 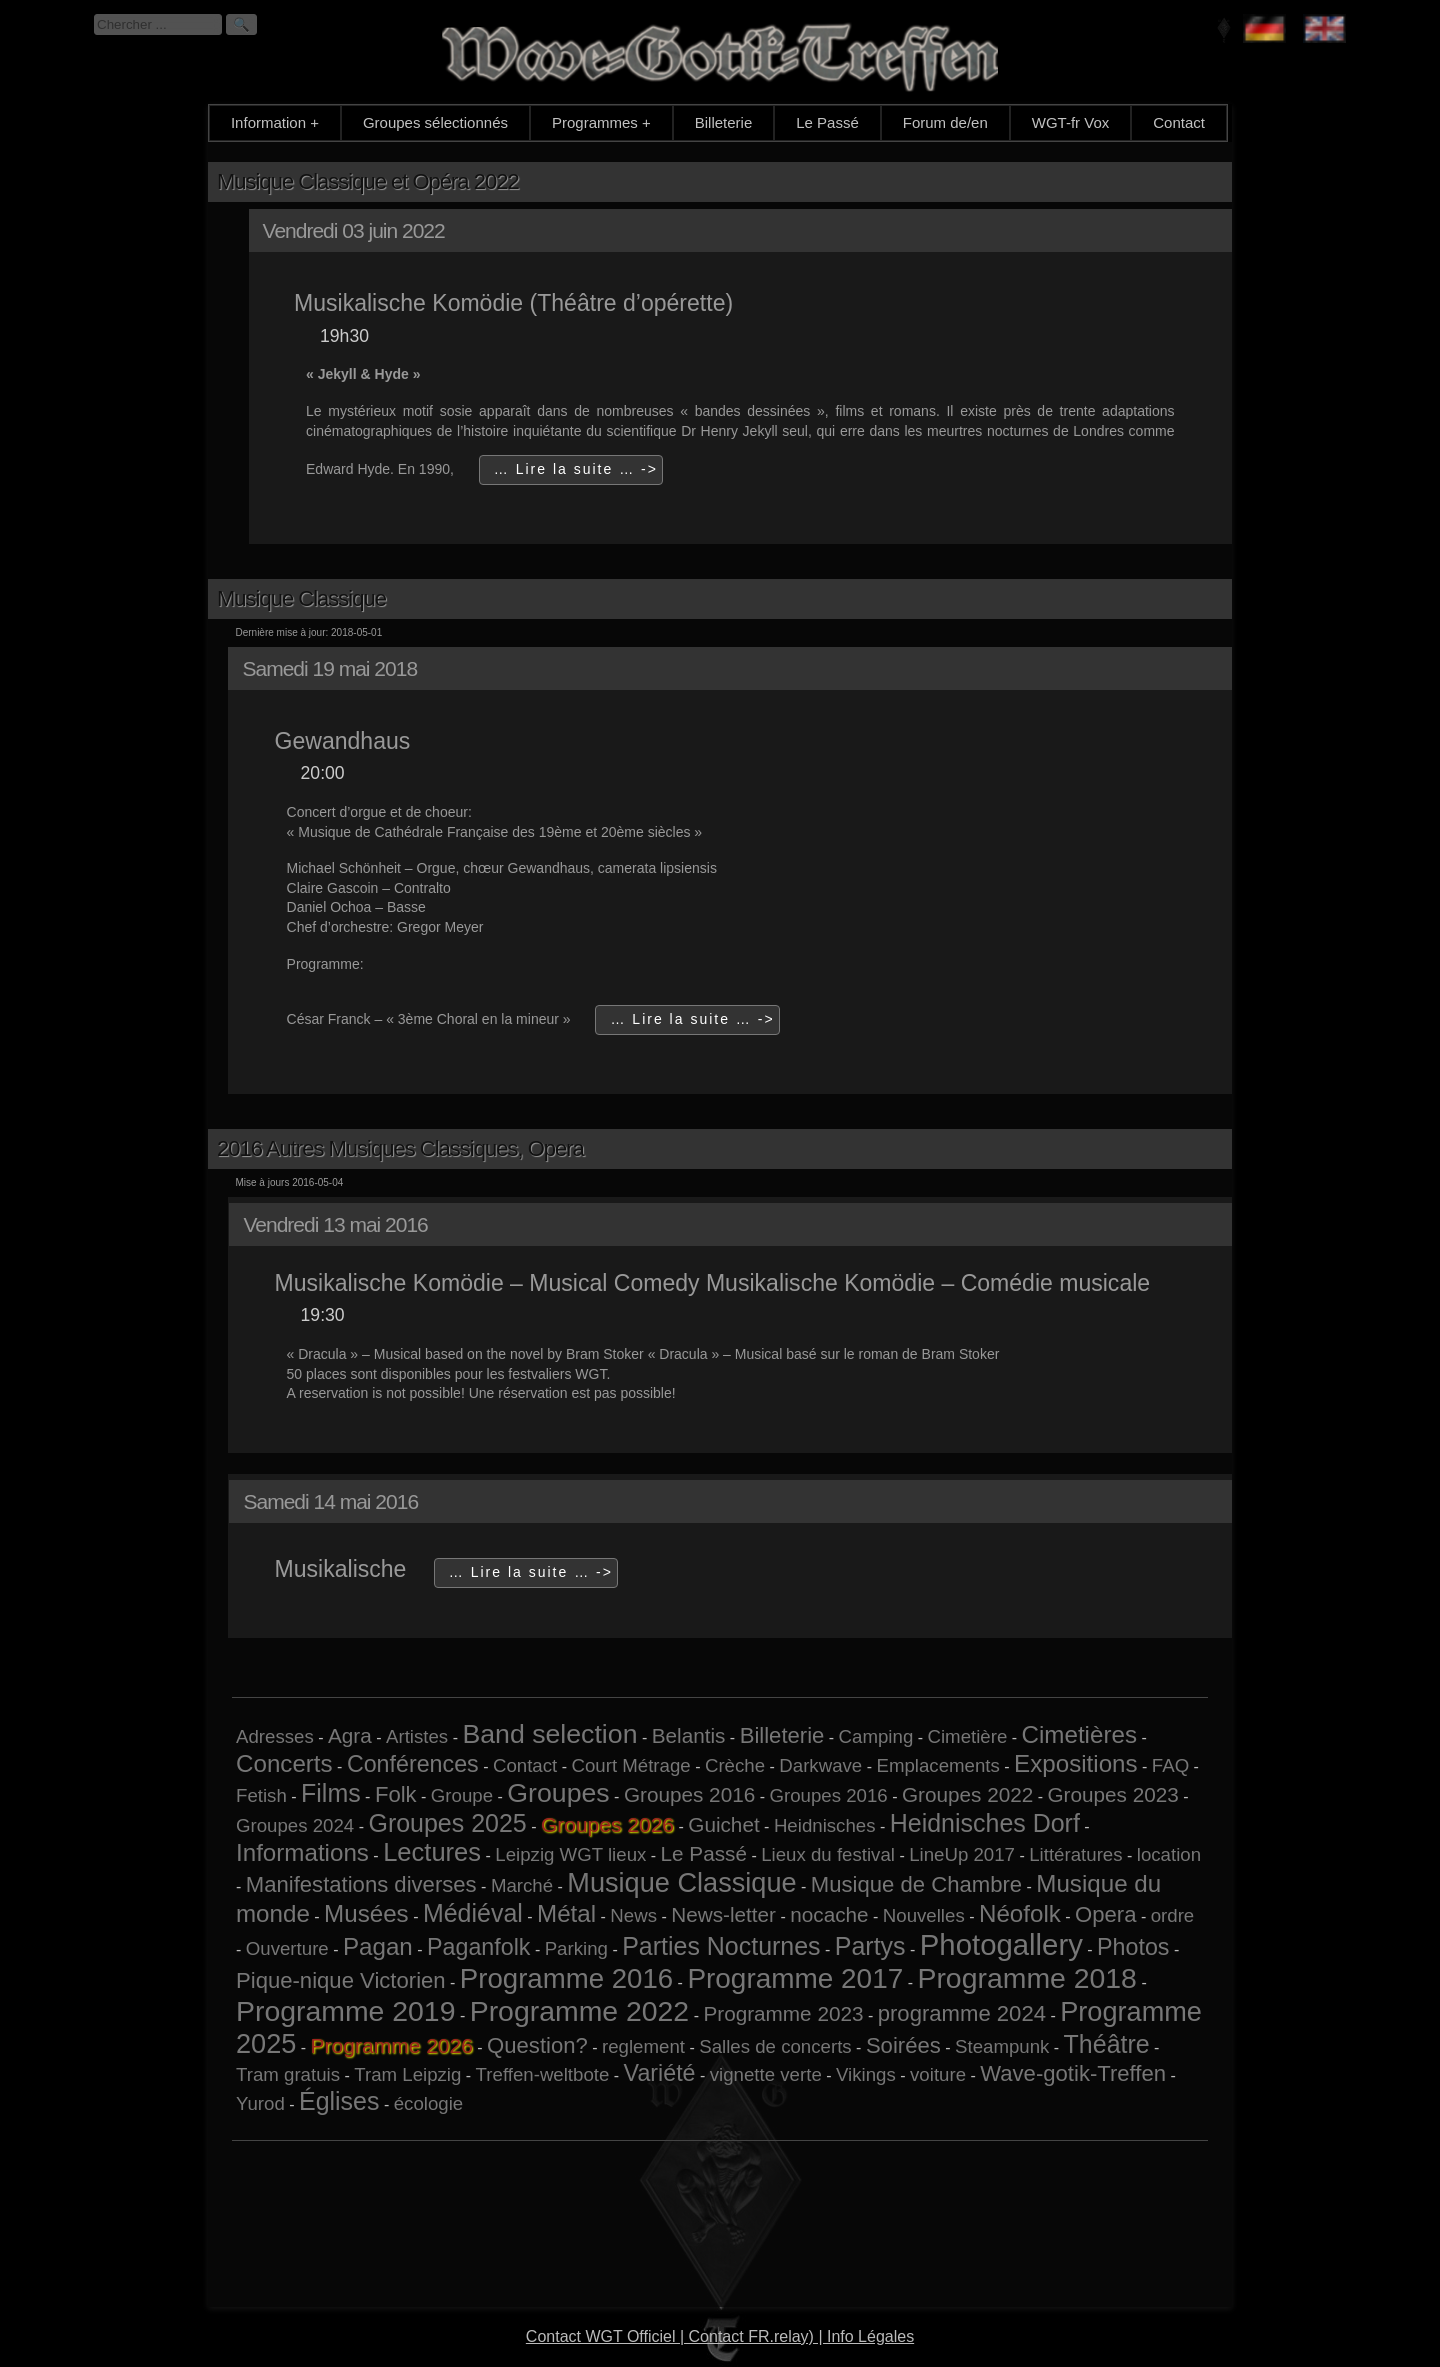 I want to click on LineUp 2017 [LineUp 2017 (1 élément)], so click(x=962, y=1854).